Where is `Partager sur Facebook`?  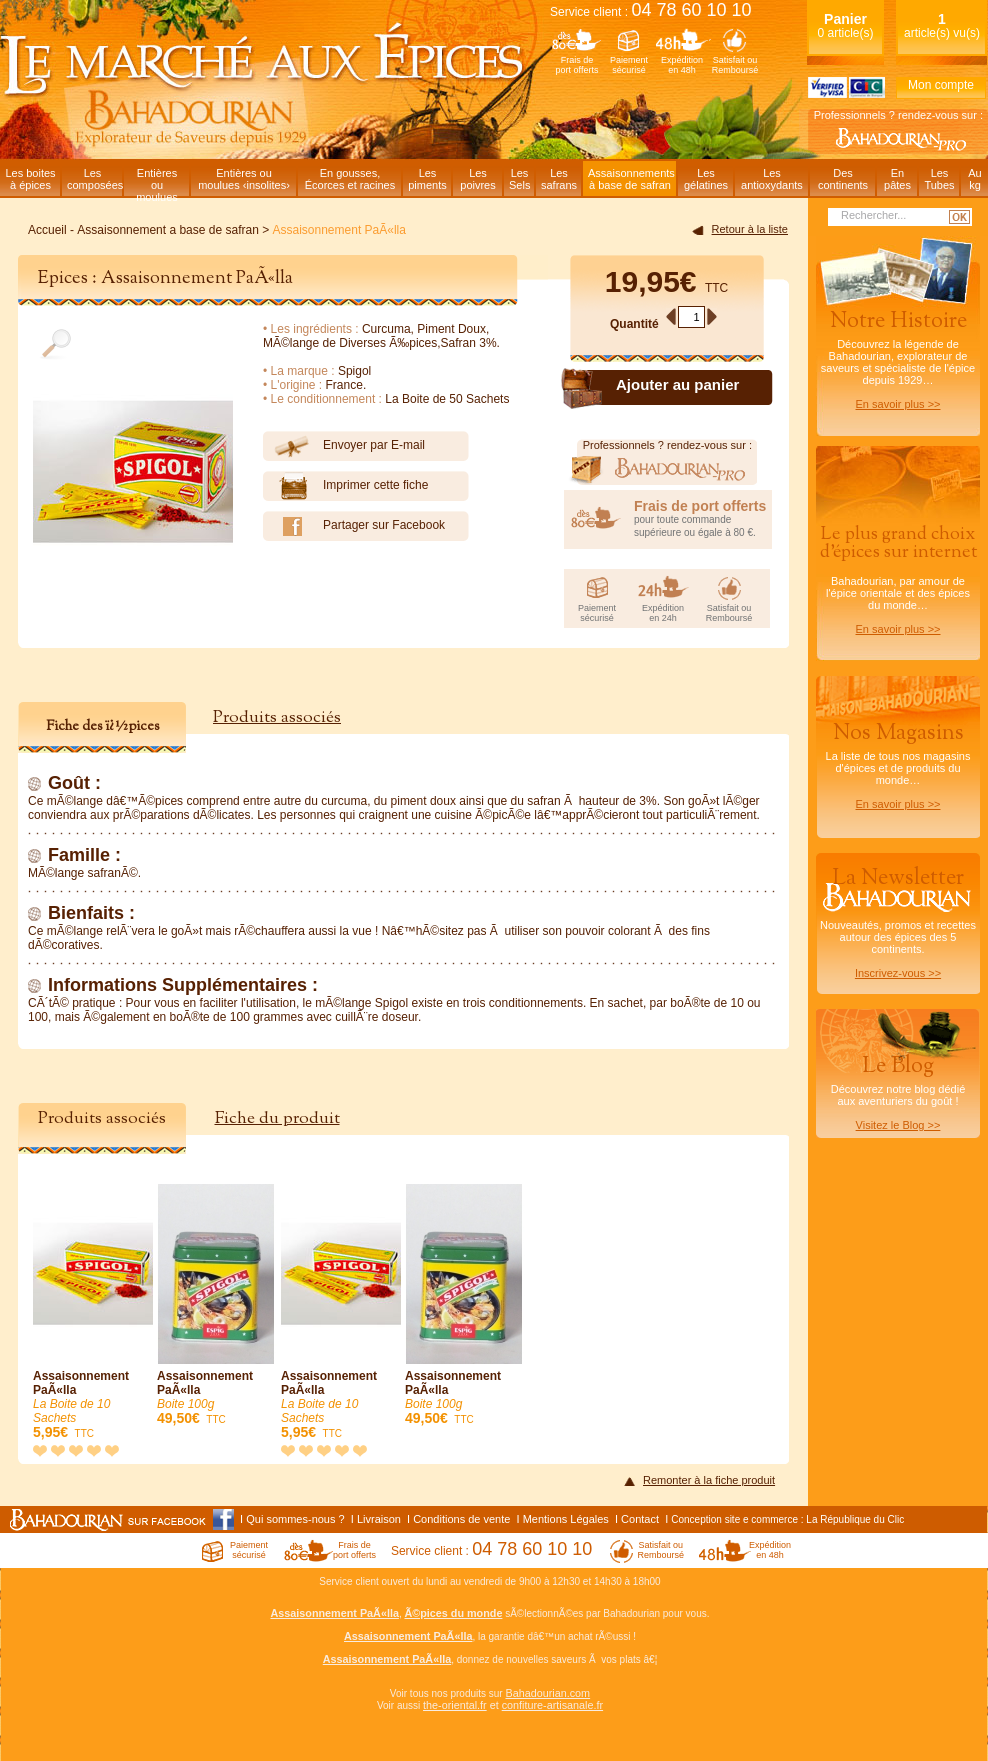 Partager sur Facebook is located at coordinates (354, 526).